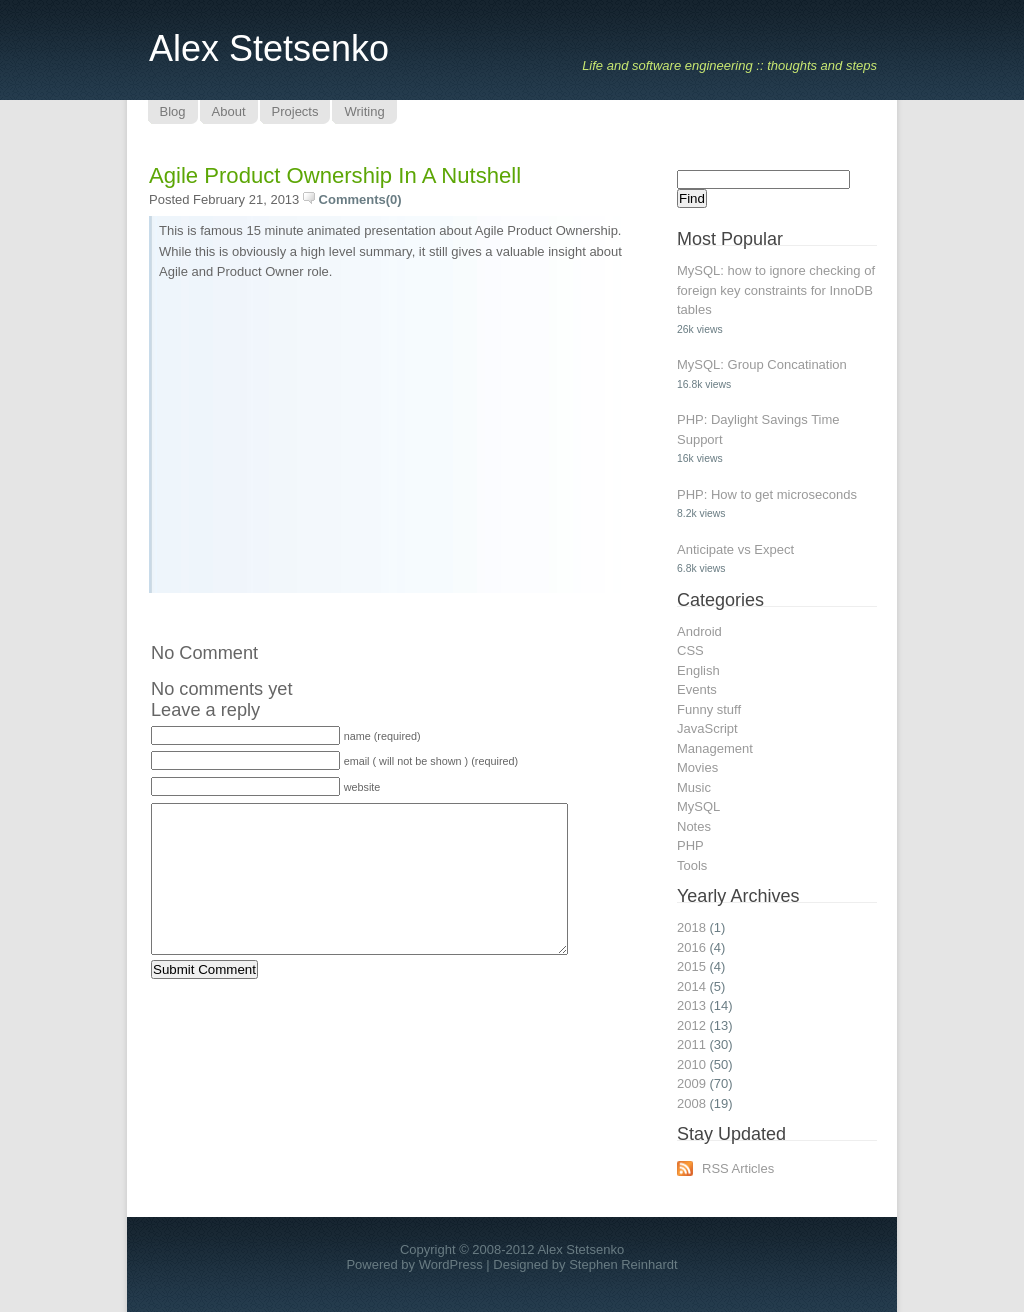 This screenshot has width=1024, height=1312. What do you see at coordinates (691, 1083) in the screenshot?
I see `2009` at bounding box center [691, 1083].